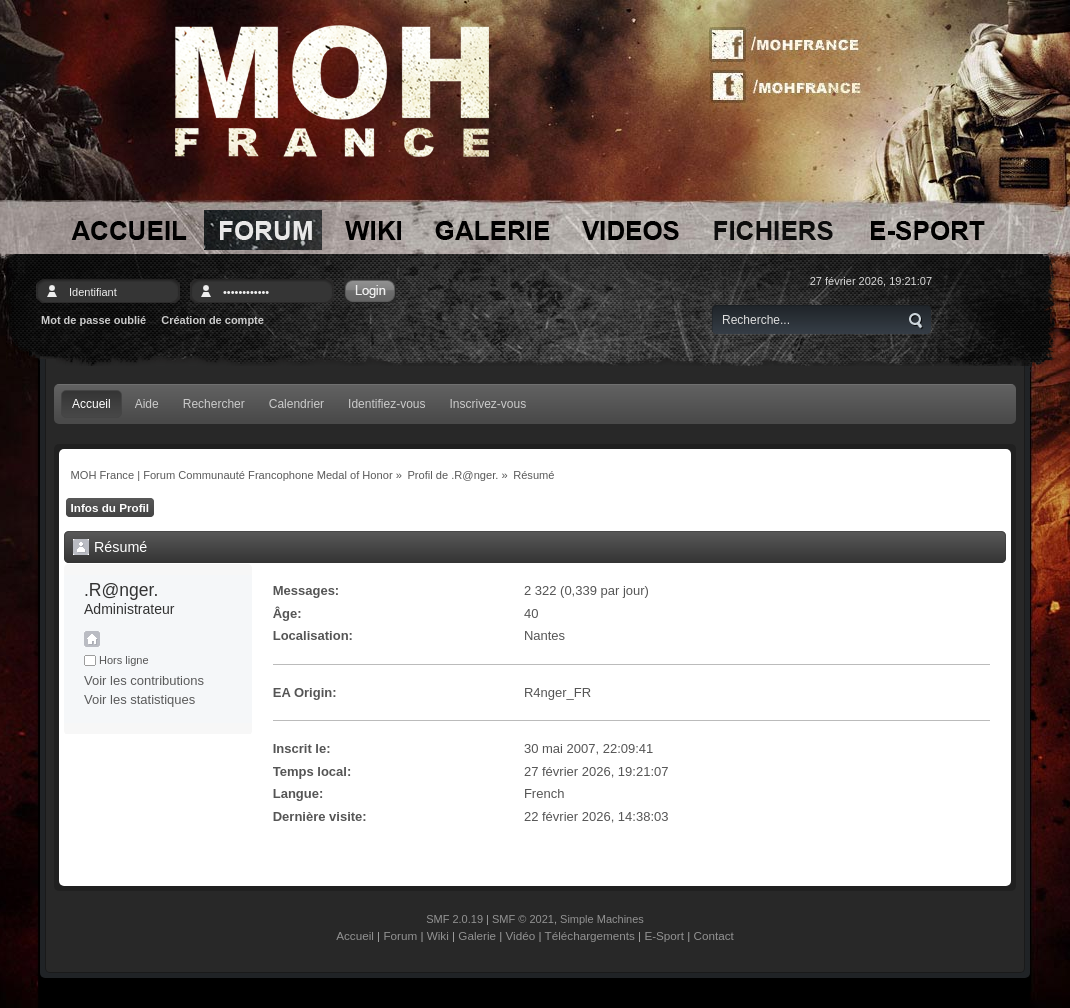  I want to click on Wiki, so click(438, 935).